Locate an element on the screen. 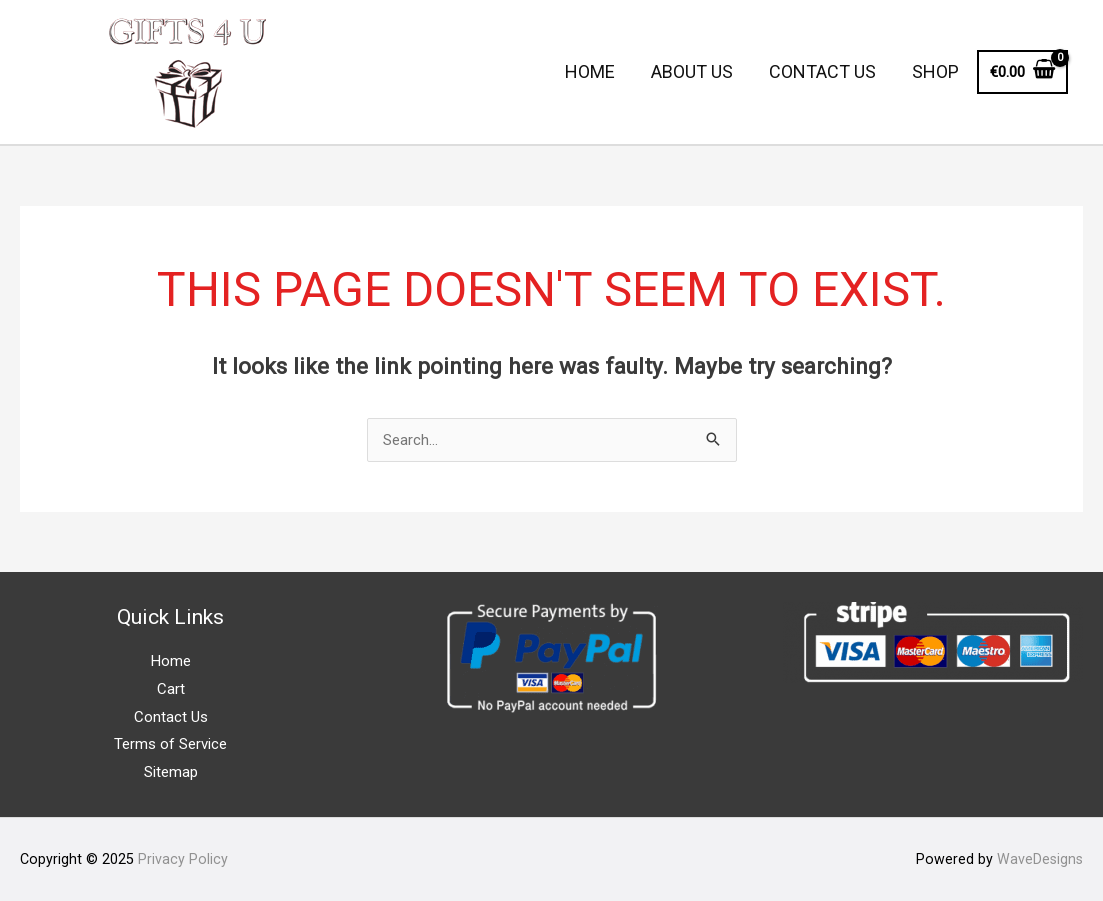  Sitemap is located at coordinates (171, 772).